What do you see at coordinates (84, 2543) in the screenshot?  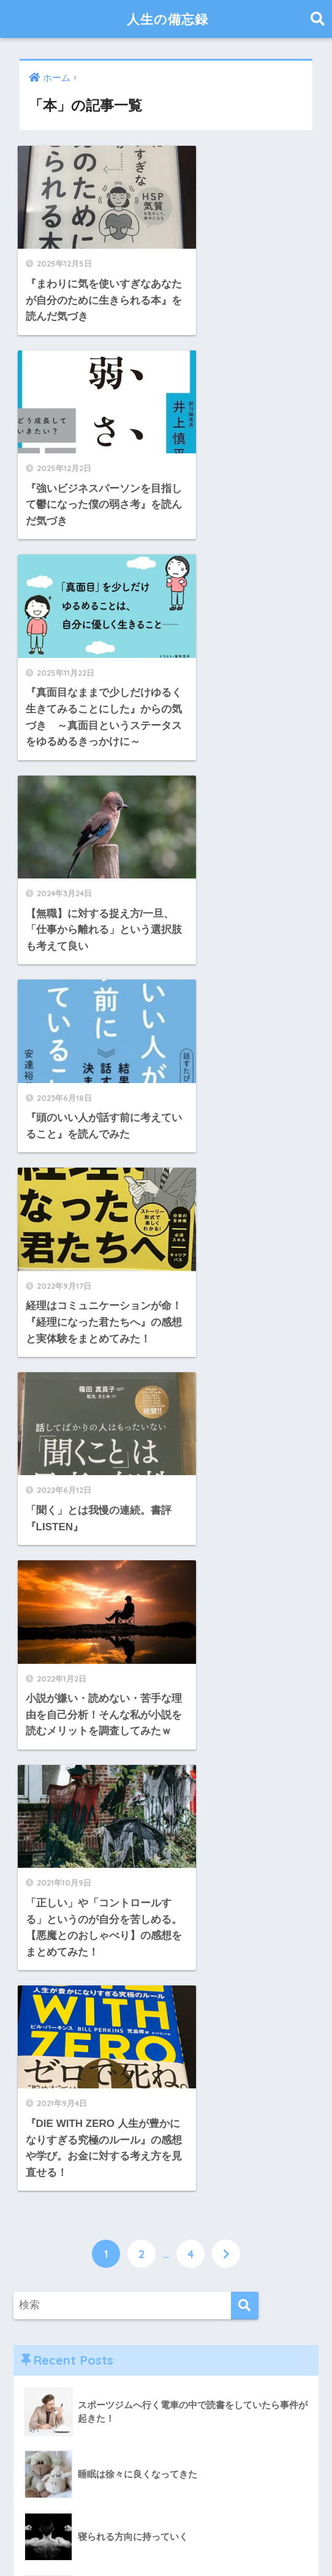 I see `運営者情報` at bounding box center [84, 2543].